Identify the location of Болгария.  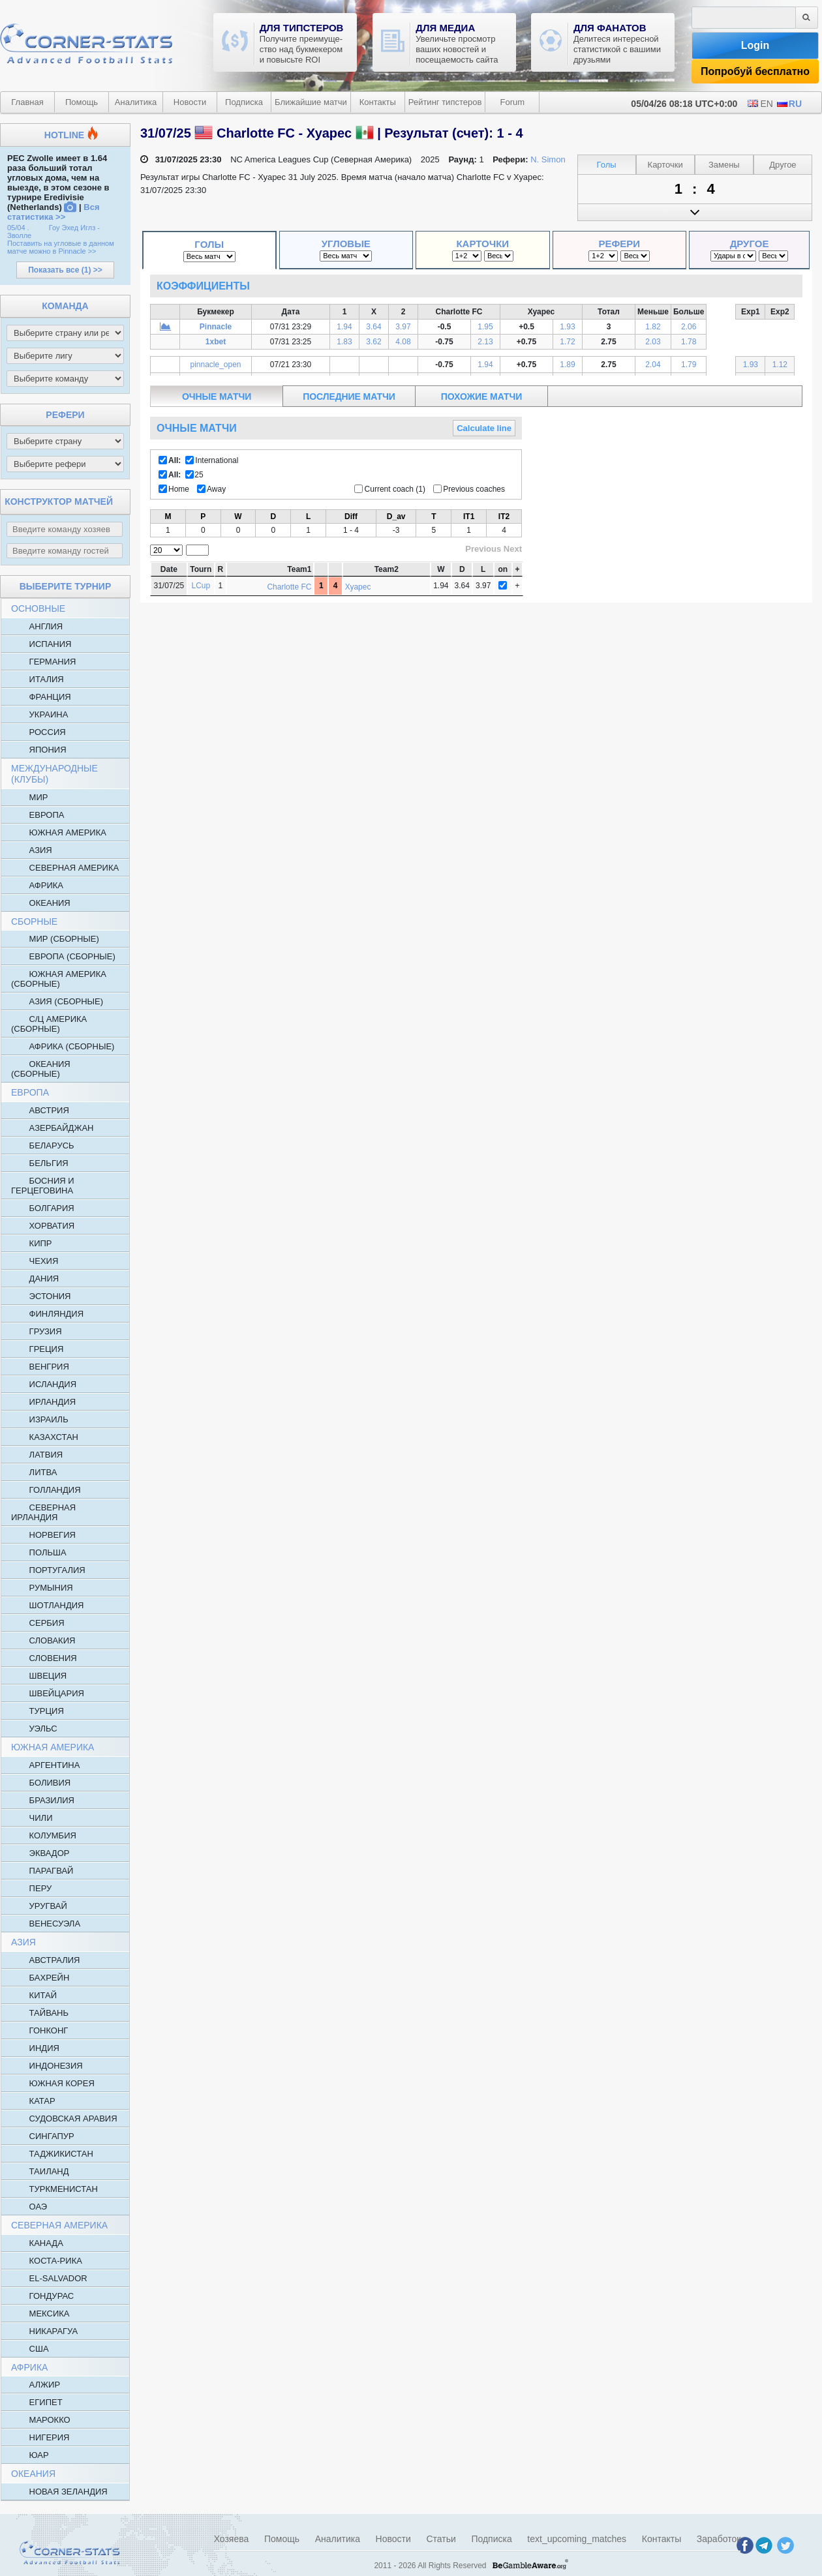
(42, 1208).